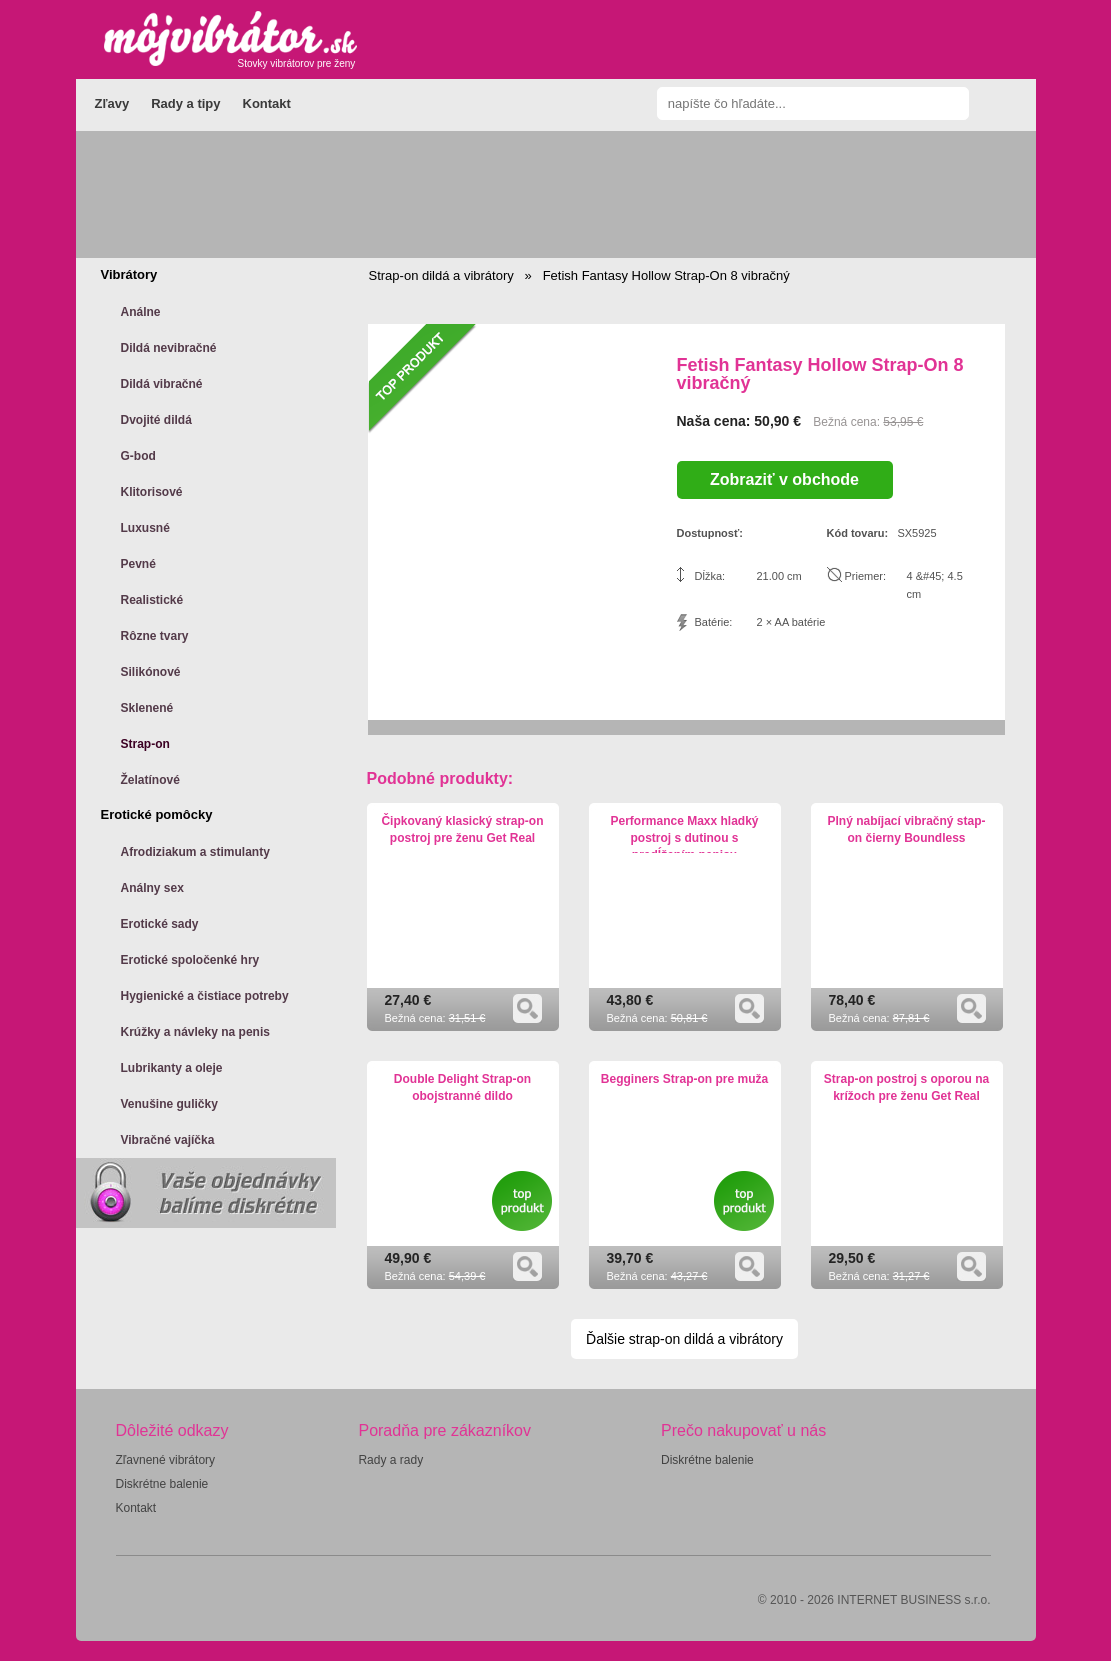 The image size is (1111, 1661). Describe the element at coordinates (155, 636) in the screenshot. I see `Rôzne tvary` at that location.